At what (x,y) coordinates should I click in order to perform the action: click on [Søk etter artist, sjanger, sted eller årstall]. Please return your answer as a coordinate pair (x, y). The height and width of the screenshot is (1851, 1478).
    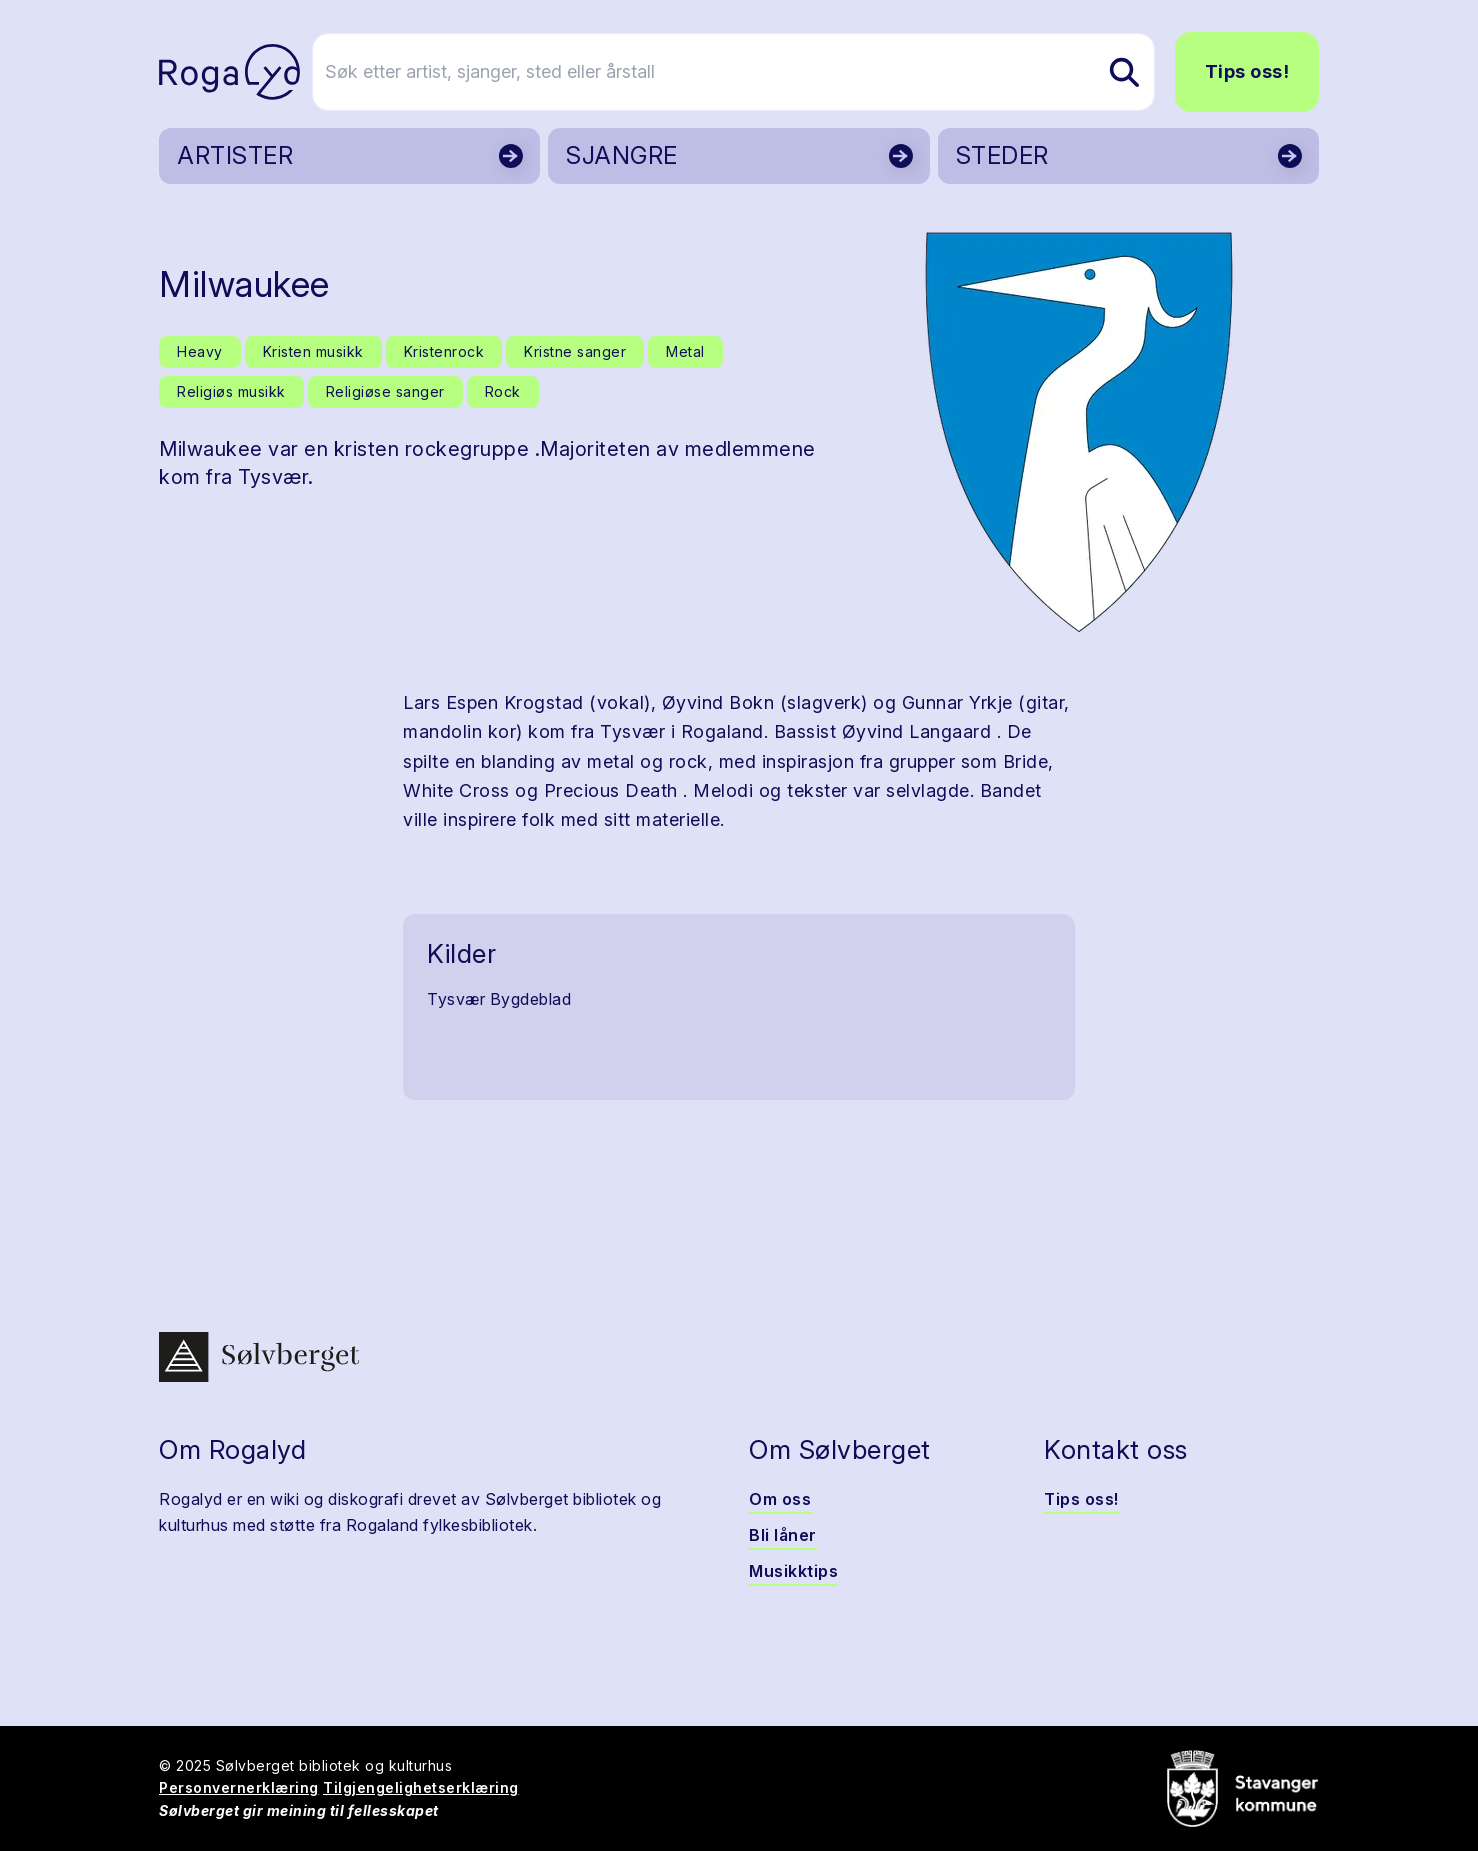
    Looking at the image, I should click on (748, 72).